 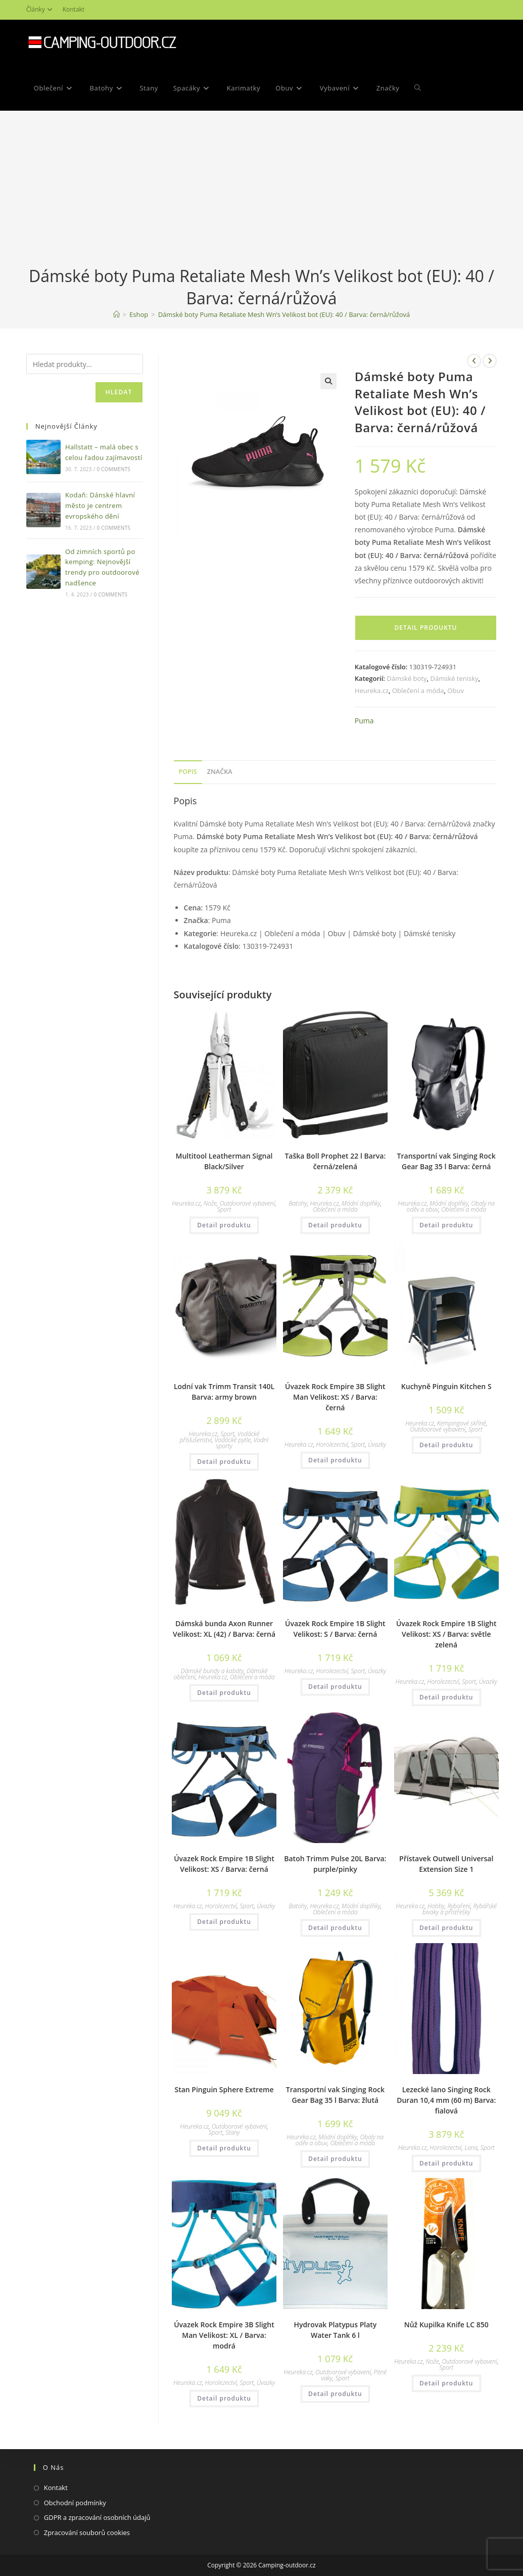 I want to click on Hydrovak Platypus Platy Water Tank 6 l, so click(x=335, y=2330).